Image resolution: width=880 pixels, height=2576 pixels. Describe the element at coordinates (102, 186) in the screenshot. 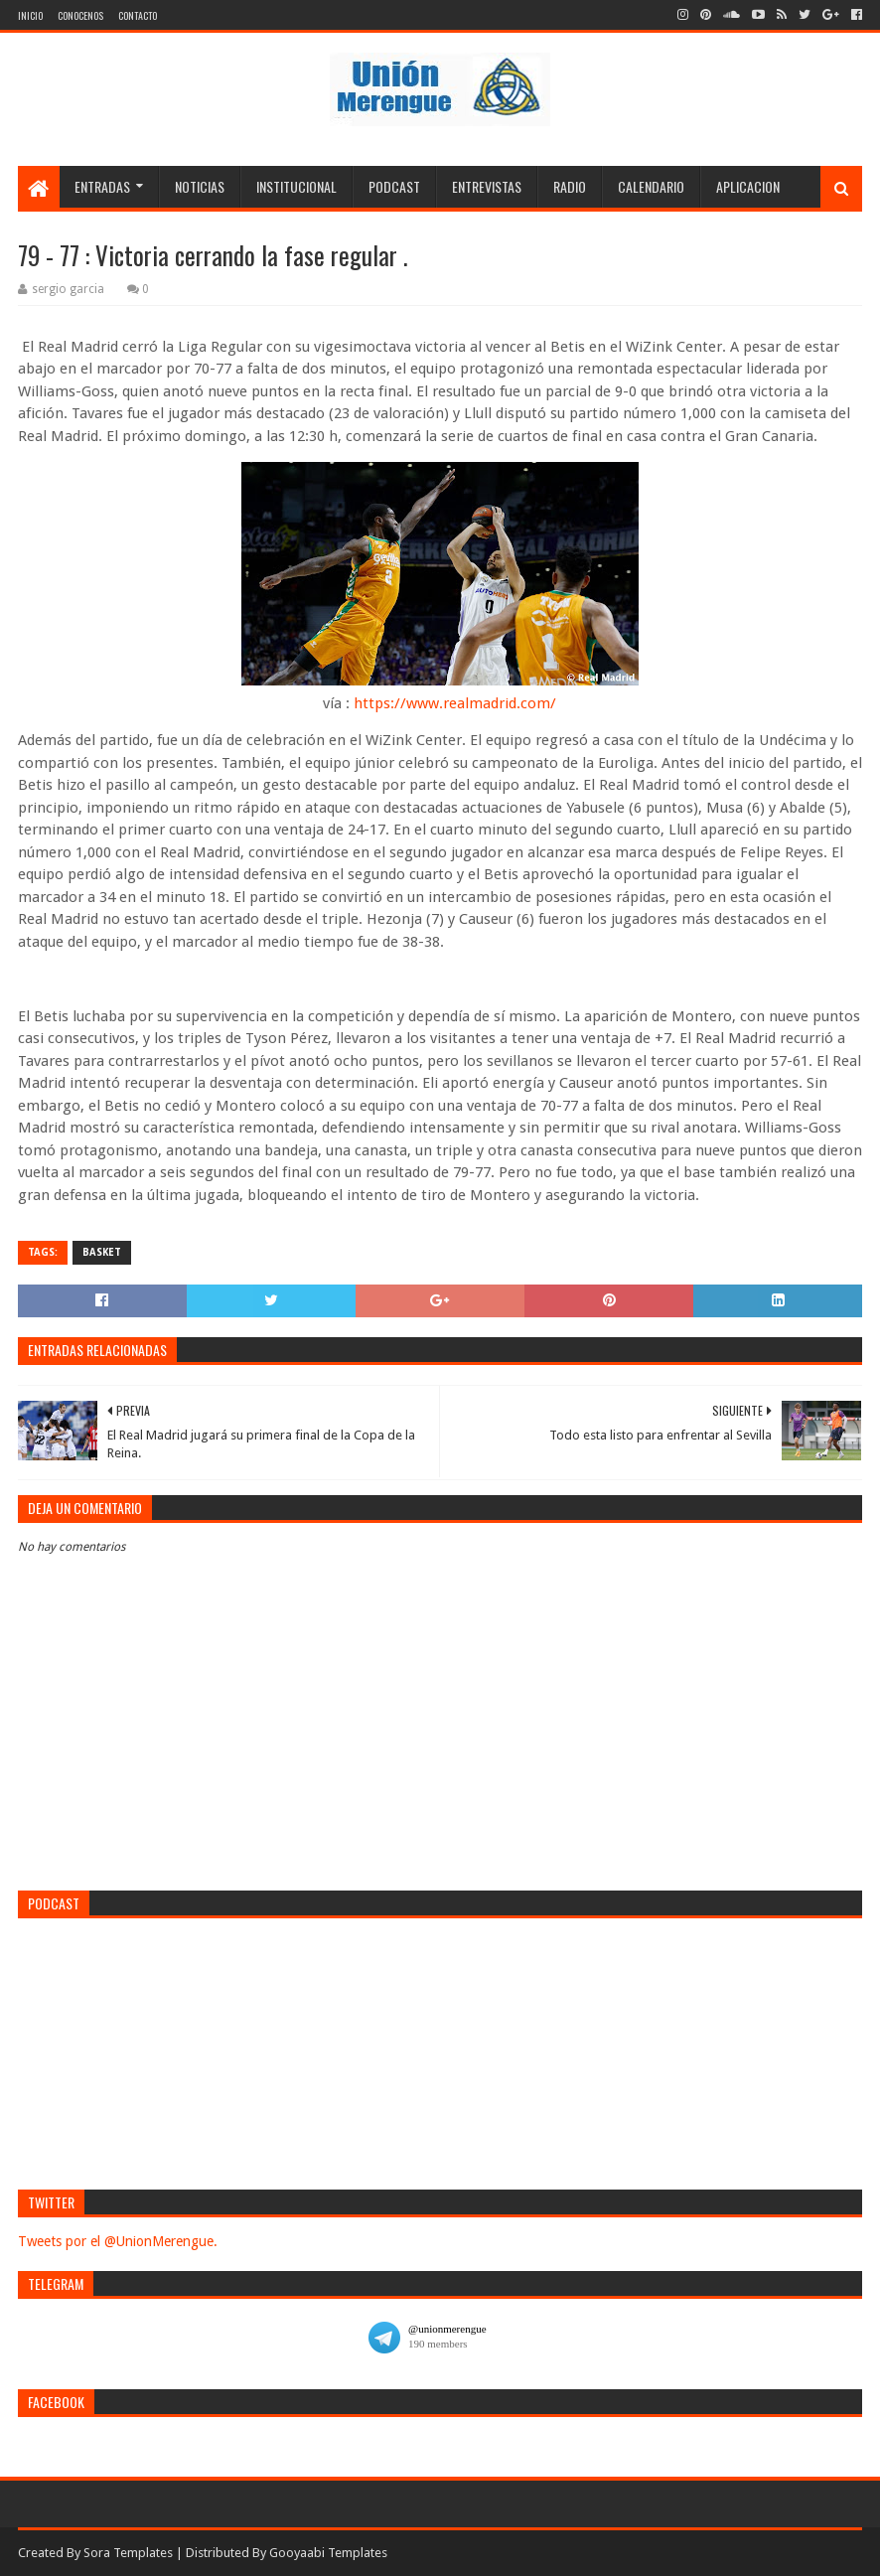

I see `Entradas` at that location.